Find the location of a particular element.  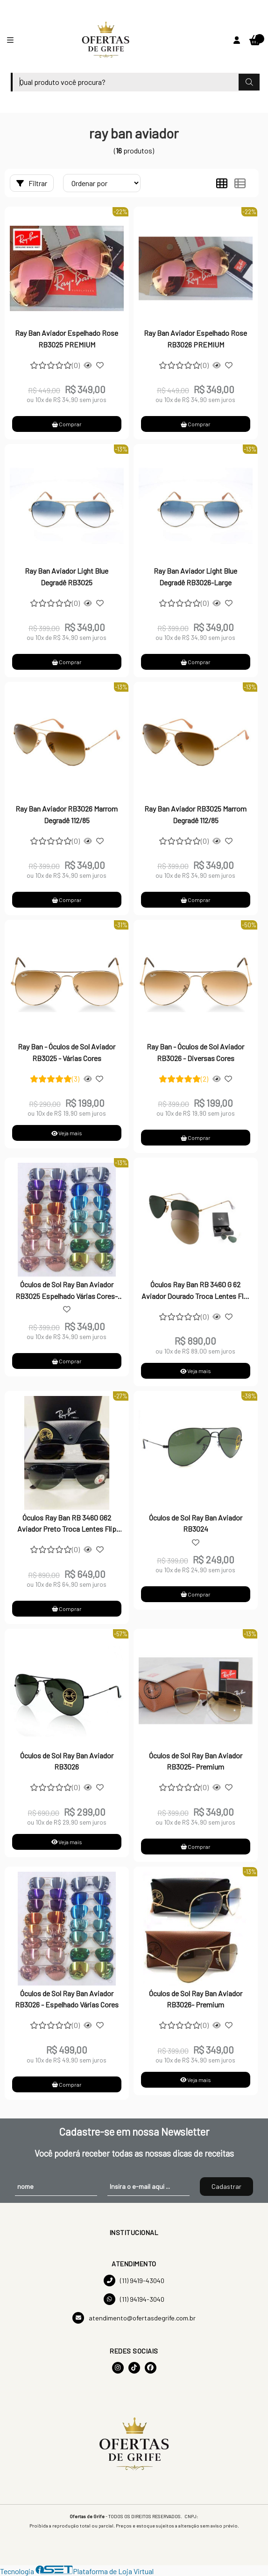

Cadastrar is located at coordinates (226, 2186).